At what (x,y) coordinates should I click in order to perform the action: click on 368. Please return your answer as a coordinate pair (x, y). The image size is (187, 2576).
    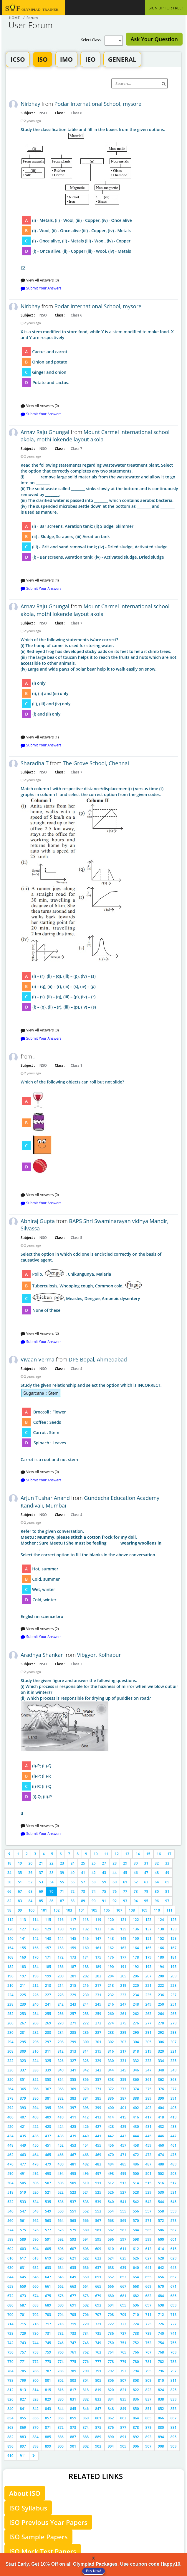
    Looking at the image, I should click on (60, 2088).